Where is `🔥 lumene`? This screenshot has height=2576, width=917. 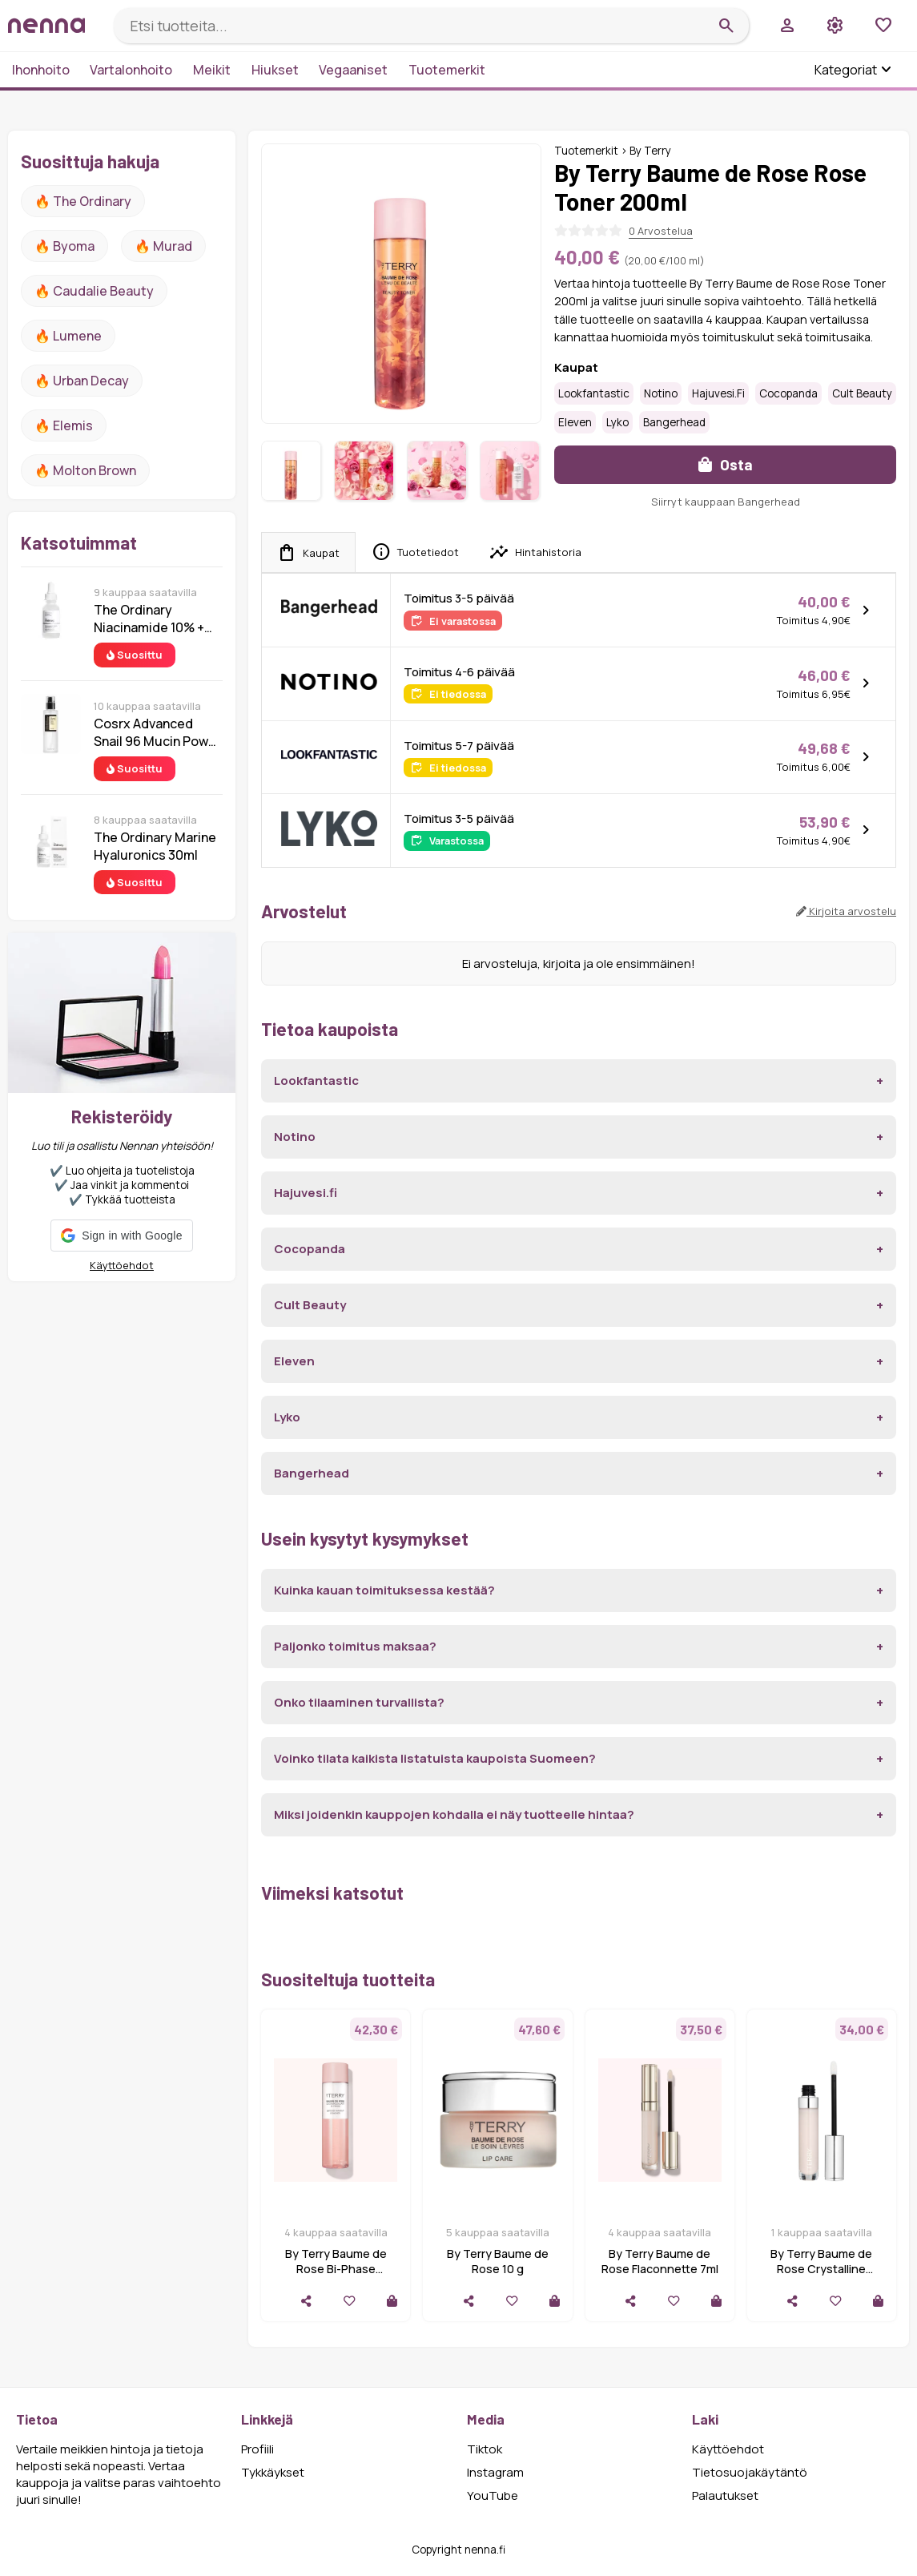 🔥 lumene is located at coordinates (68, 336).